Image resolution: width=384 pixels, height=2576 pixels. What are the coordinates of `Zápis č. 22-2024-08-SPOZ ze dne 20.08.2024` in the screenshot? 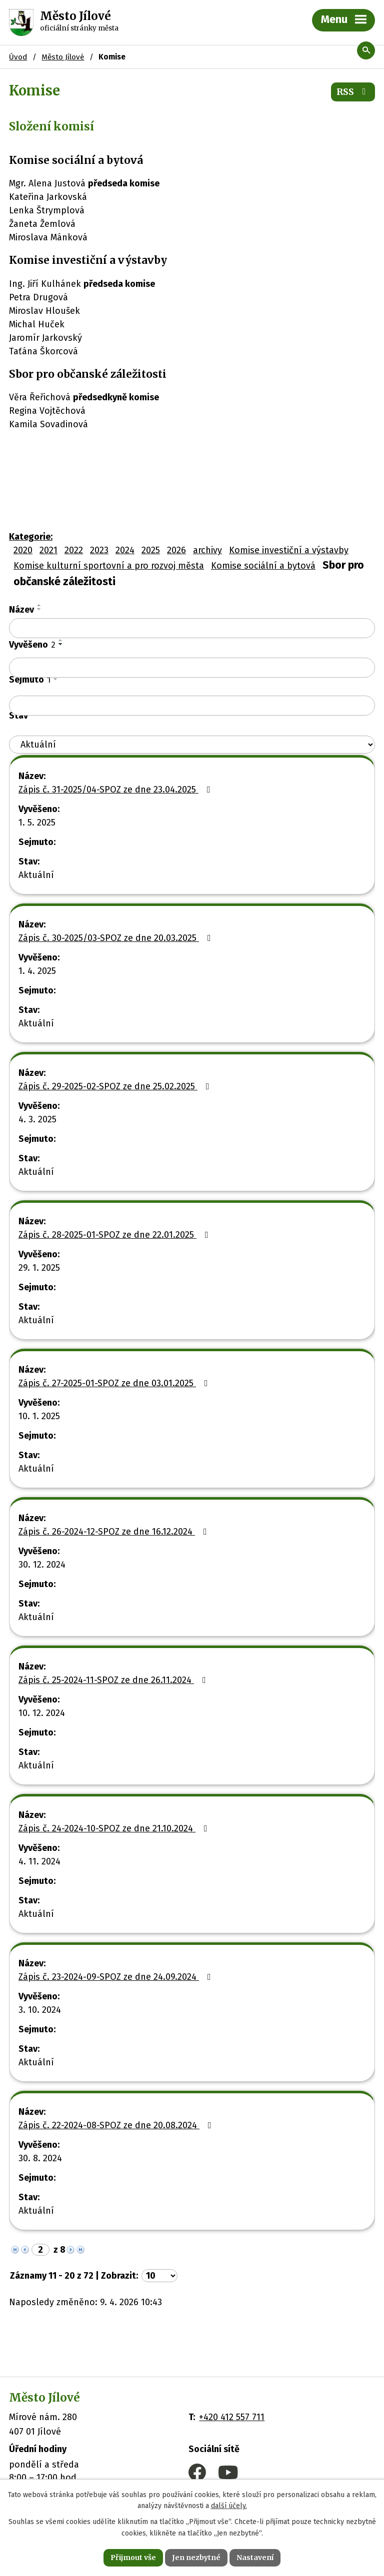 It's located at (117, 2125).